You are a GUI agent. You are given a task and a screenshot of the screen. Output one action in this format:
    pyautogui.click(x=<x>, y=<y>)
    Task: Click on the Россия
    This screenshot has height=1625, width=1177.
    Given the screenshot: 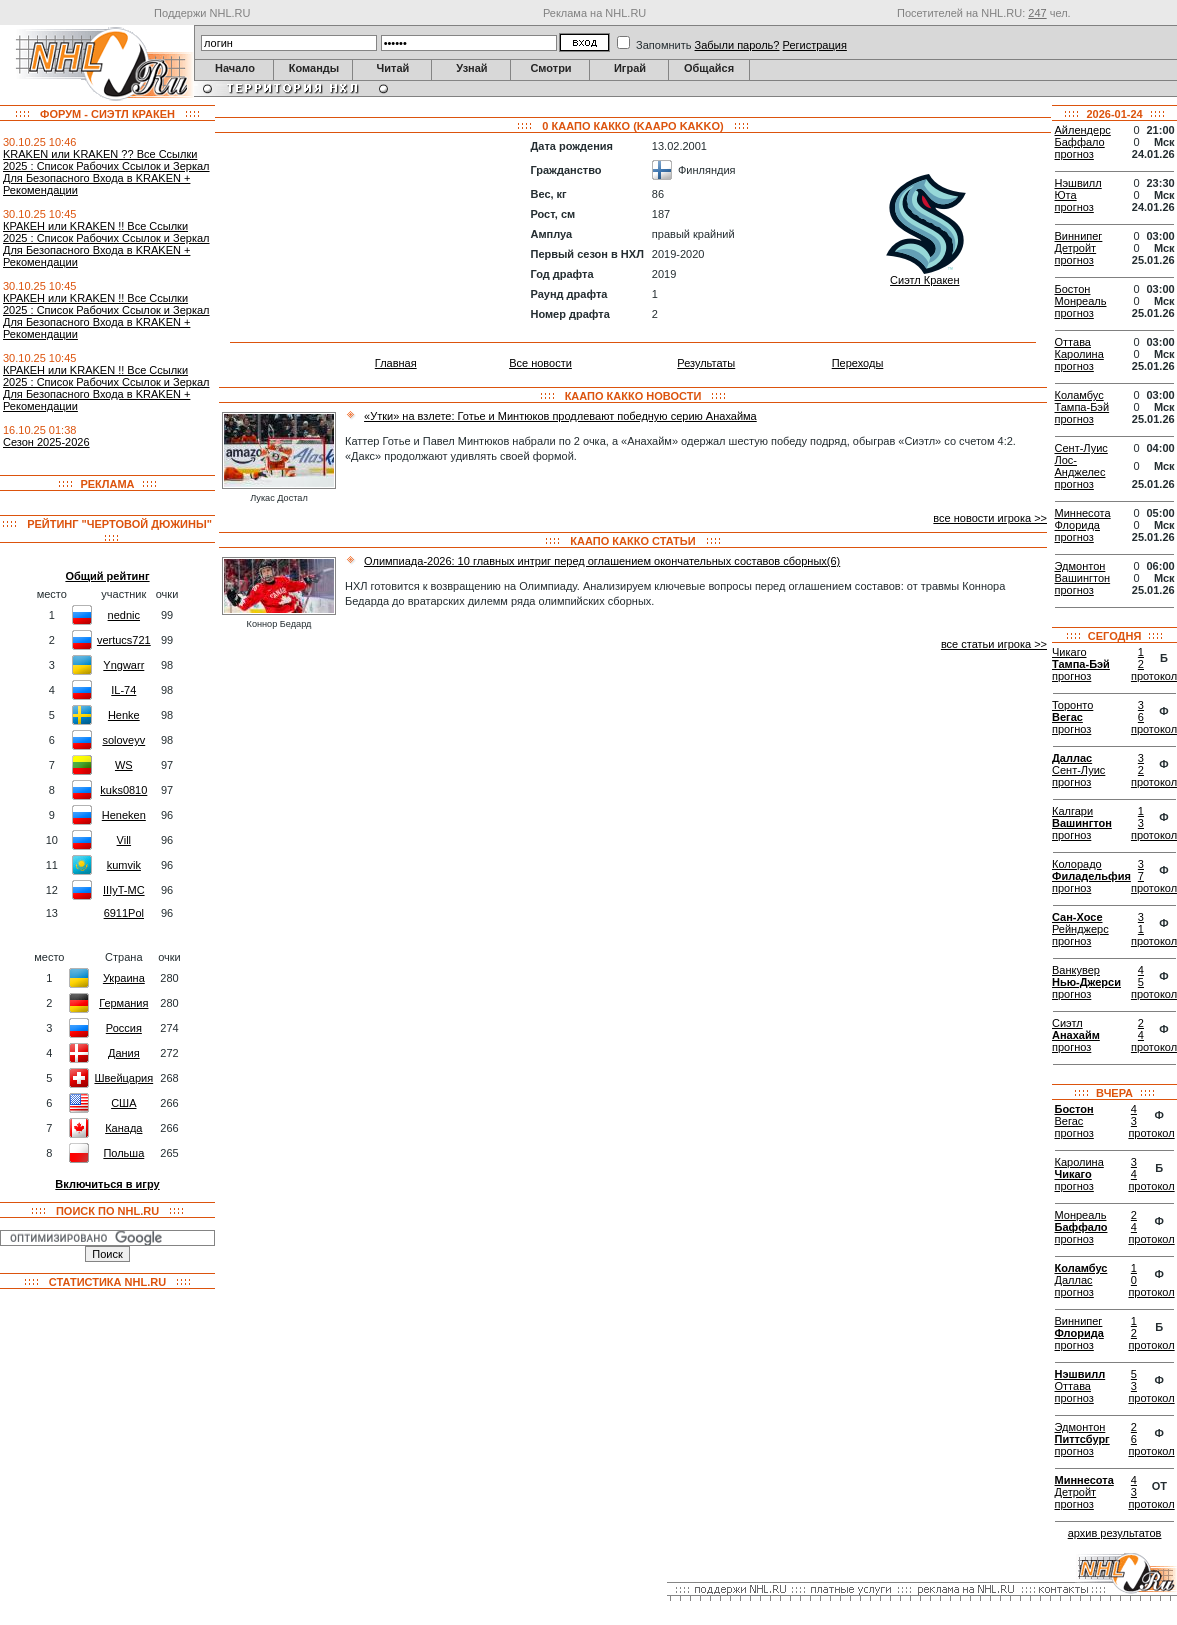 What is the action you would take?
    pyautogui.click(x=124, y=1028)
    